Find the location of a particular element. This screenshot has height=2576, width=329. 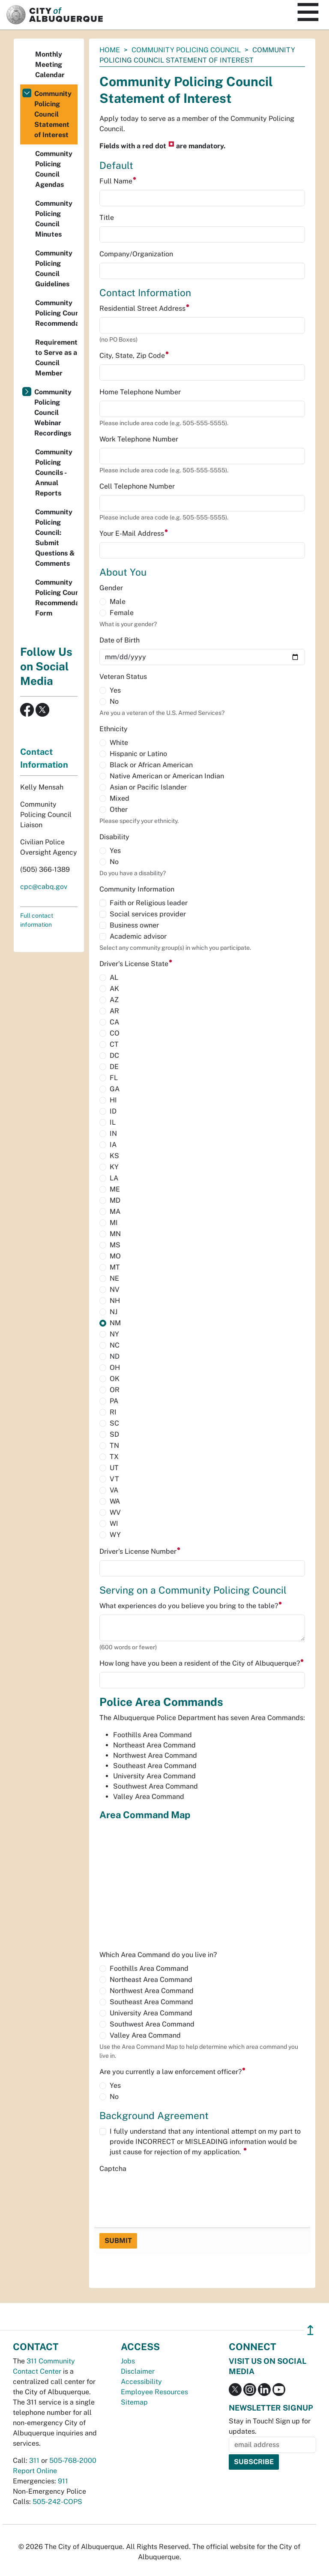

Disability is located at coordinates (114, 837).